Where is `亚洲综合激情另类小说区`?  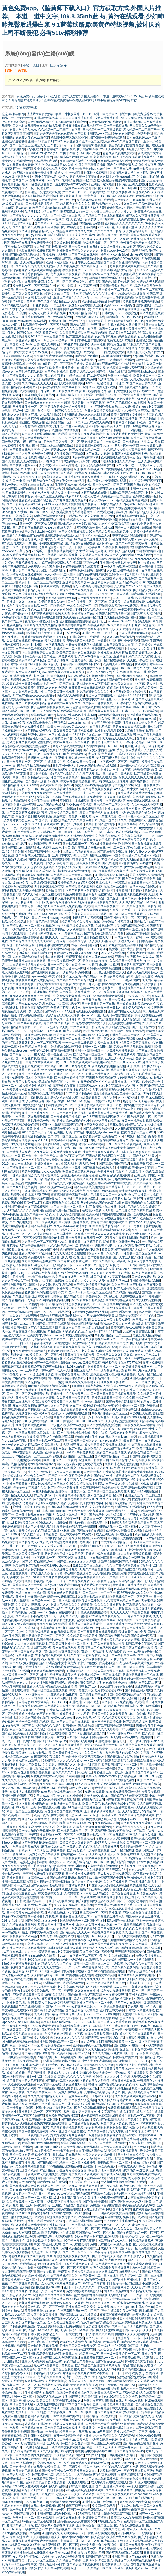
亚洲综合激情另类小说区 is located at coordinates (59, 2061).